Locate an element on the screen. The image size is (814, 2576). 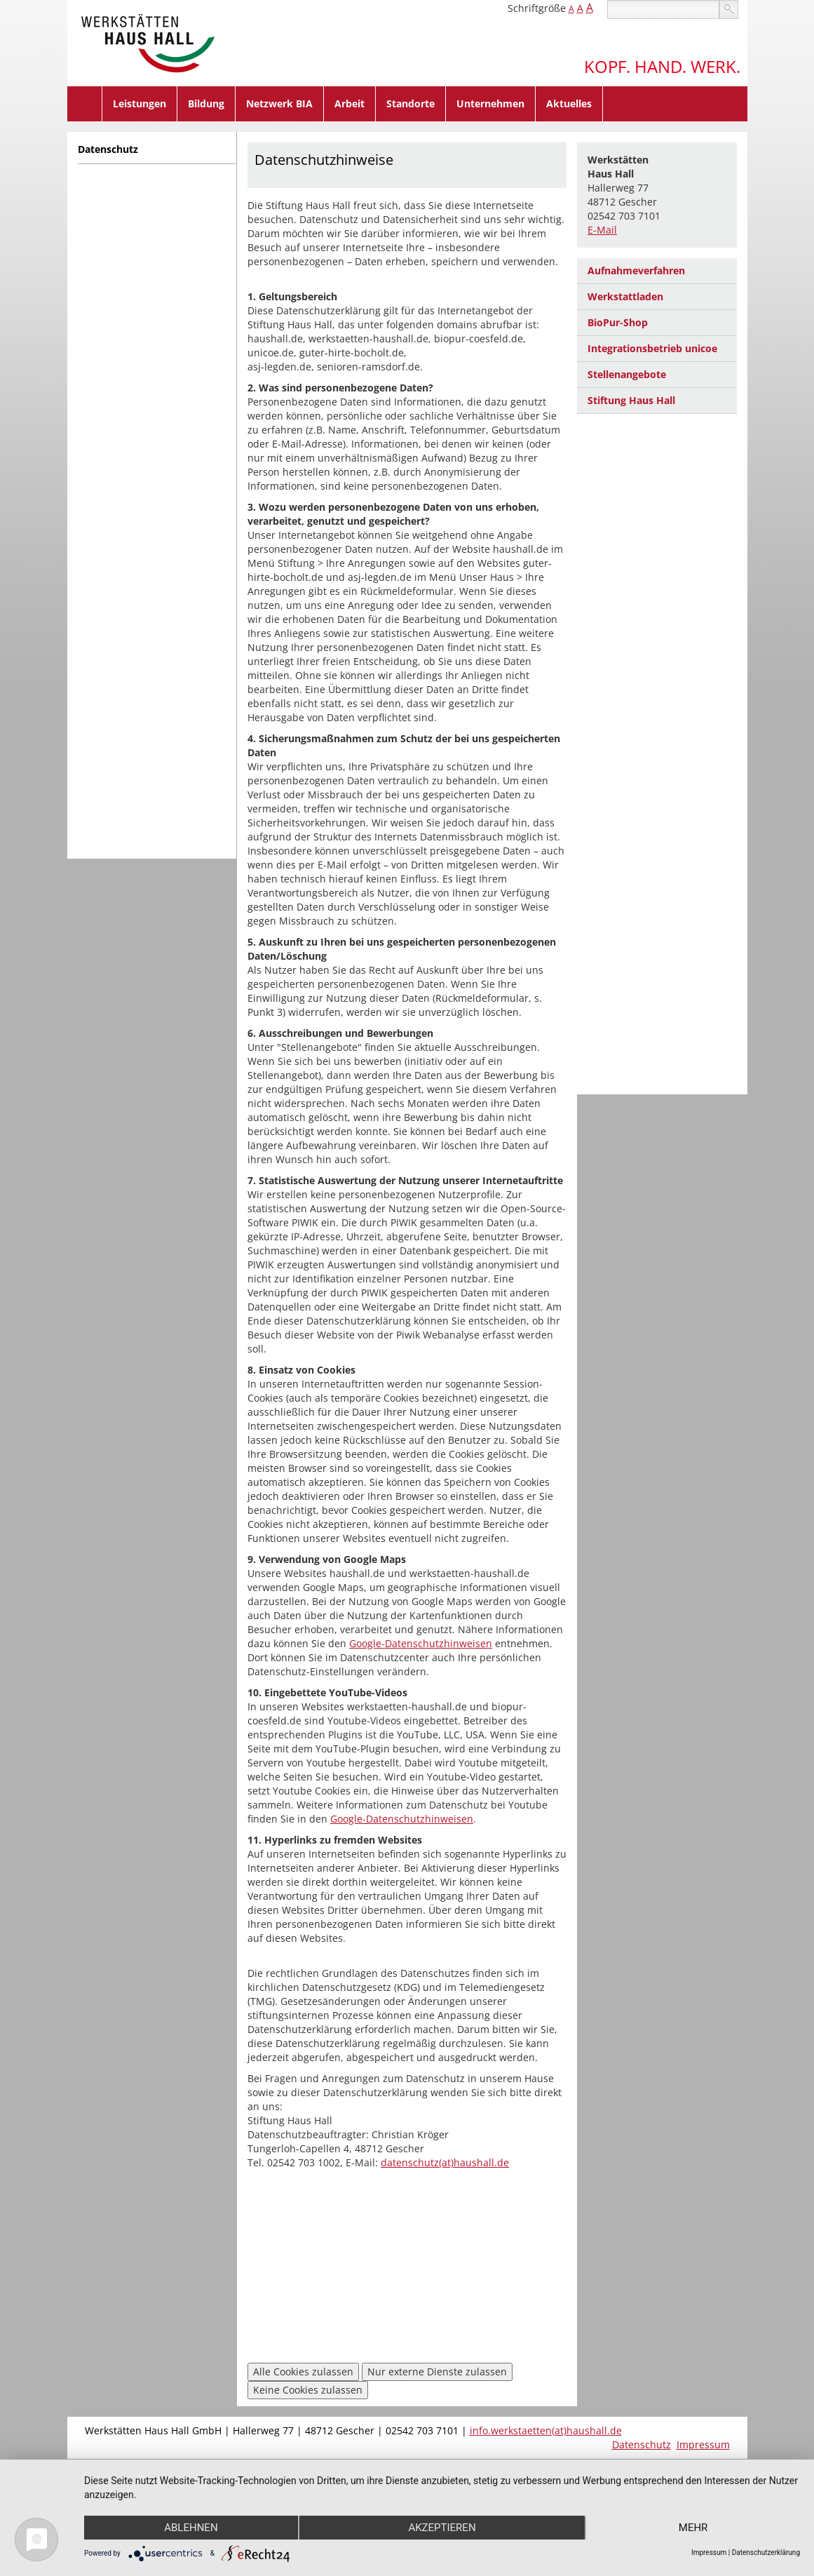
Akzeptieren is located at coordinates (441, 2527).